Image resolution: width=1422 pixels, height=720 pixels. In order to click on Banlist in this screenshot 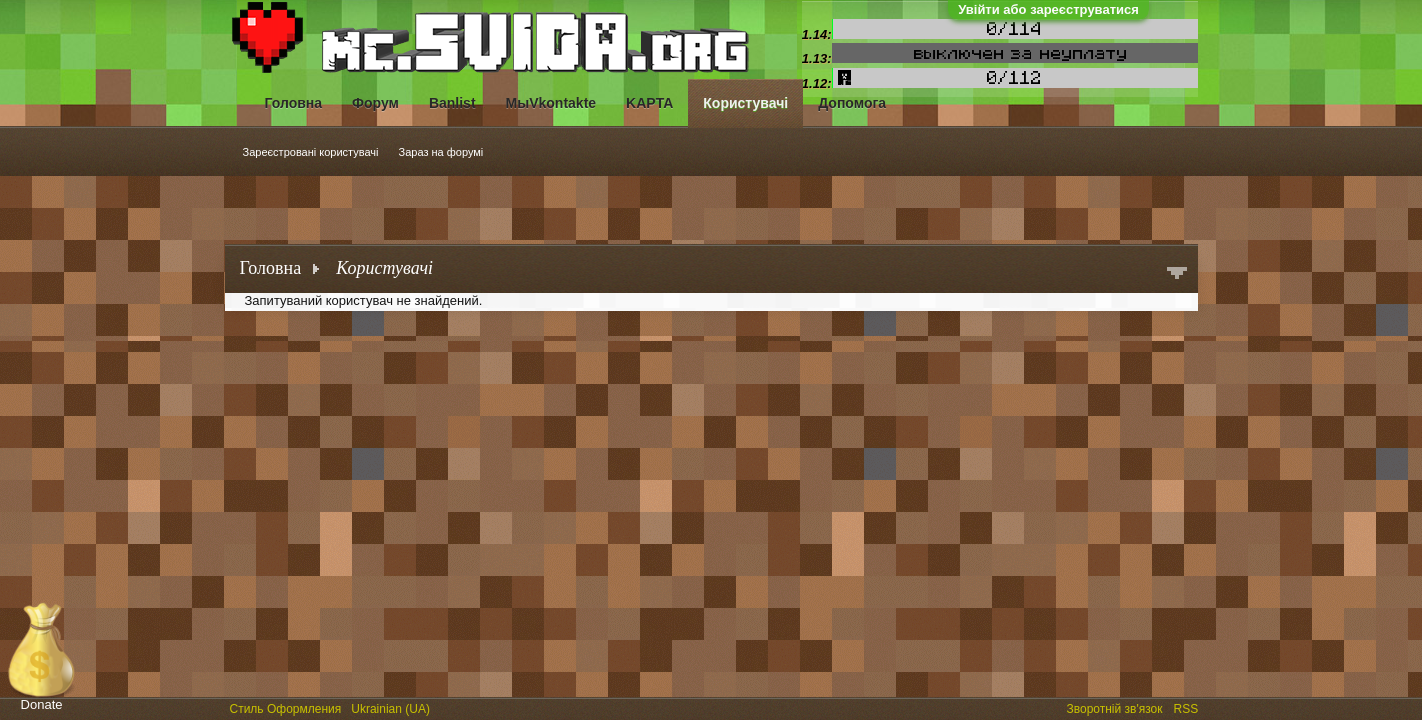, I will do `click(452, 103)`.